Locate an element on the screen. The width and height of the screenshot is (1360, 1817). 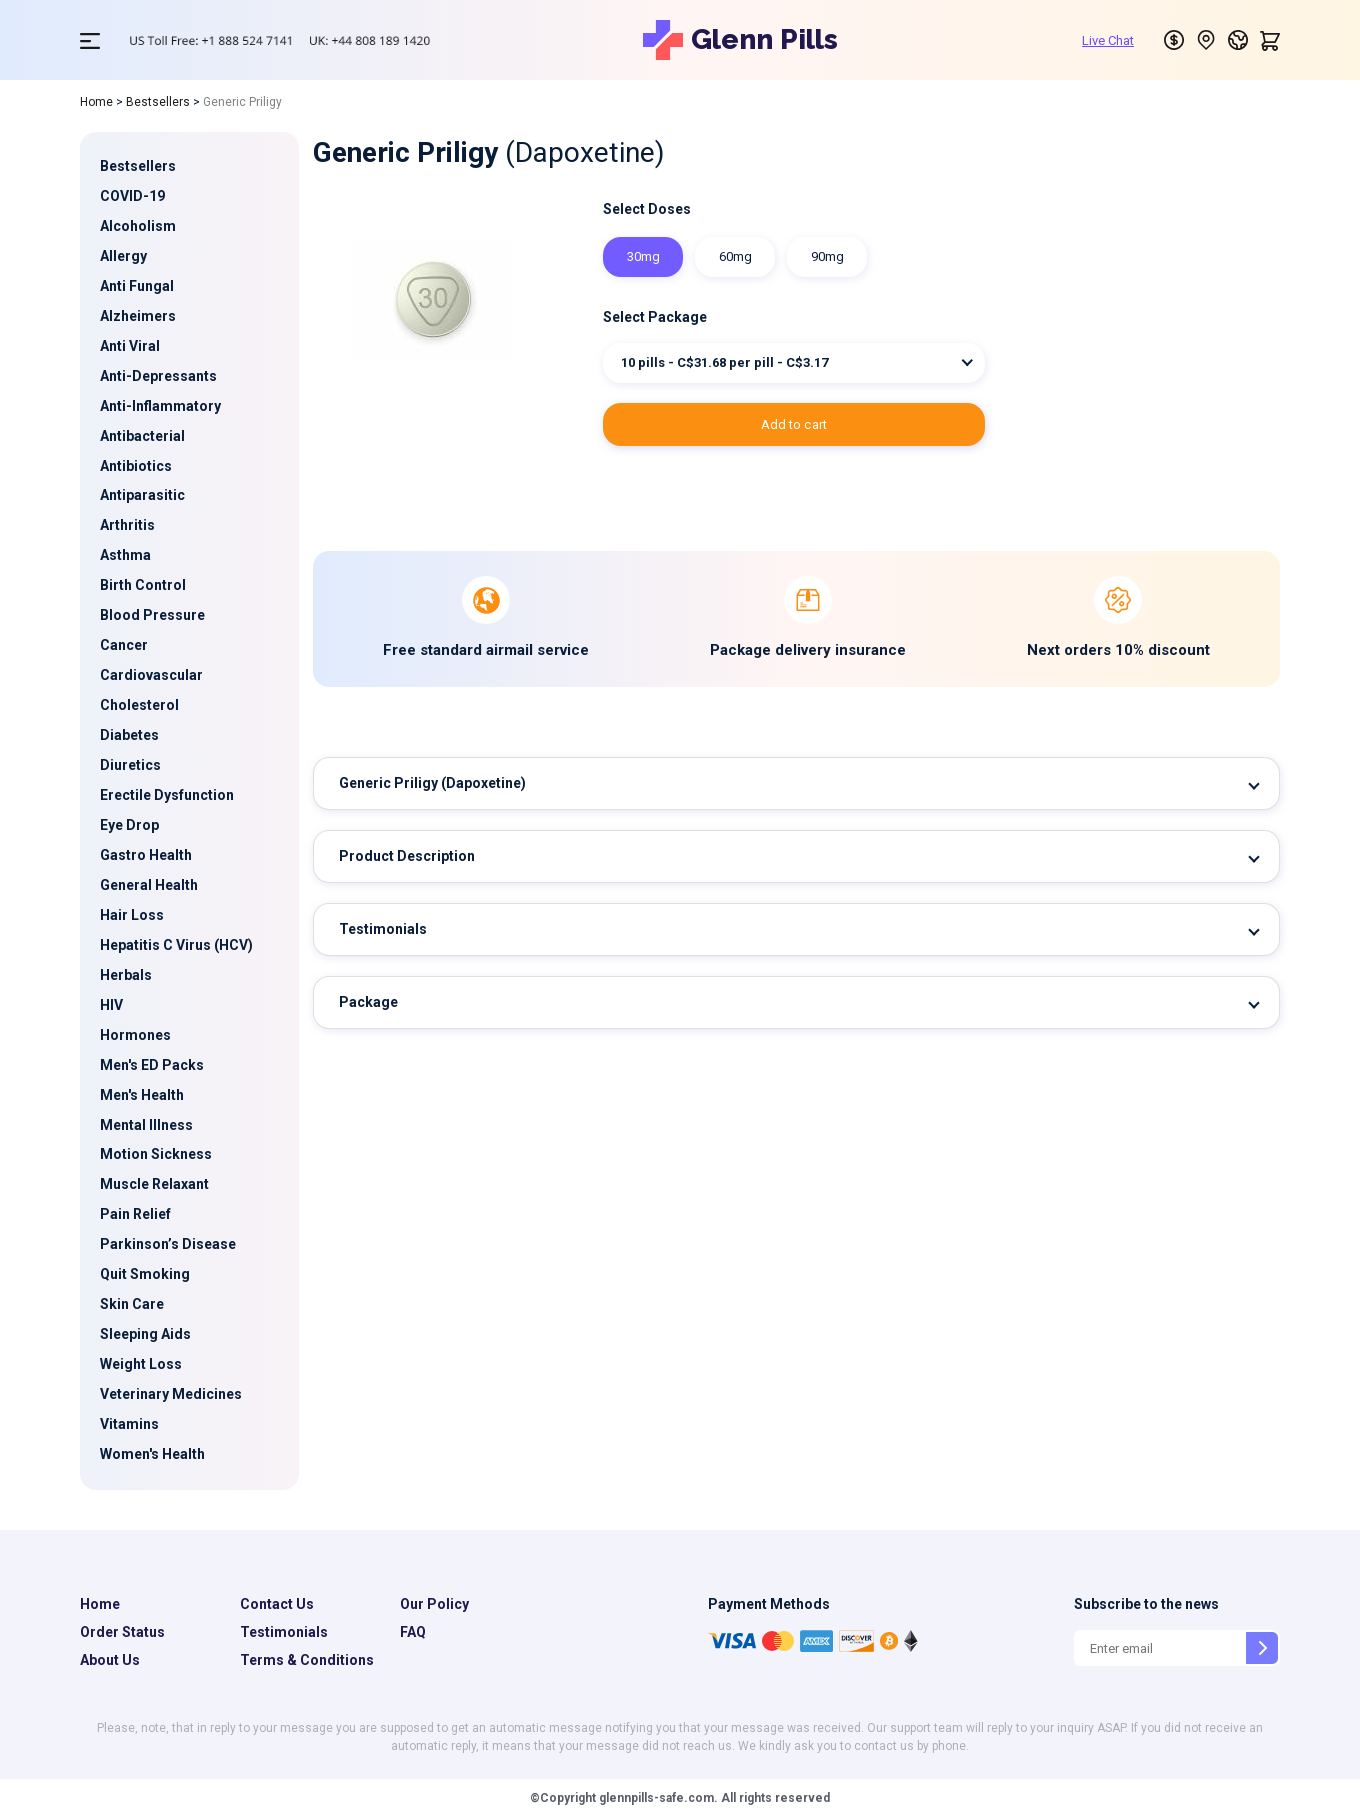
Our Policy is located at coordinates (434, 1604).